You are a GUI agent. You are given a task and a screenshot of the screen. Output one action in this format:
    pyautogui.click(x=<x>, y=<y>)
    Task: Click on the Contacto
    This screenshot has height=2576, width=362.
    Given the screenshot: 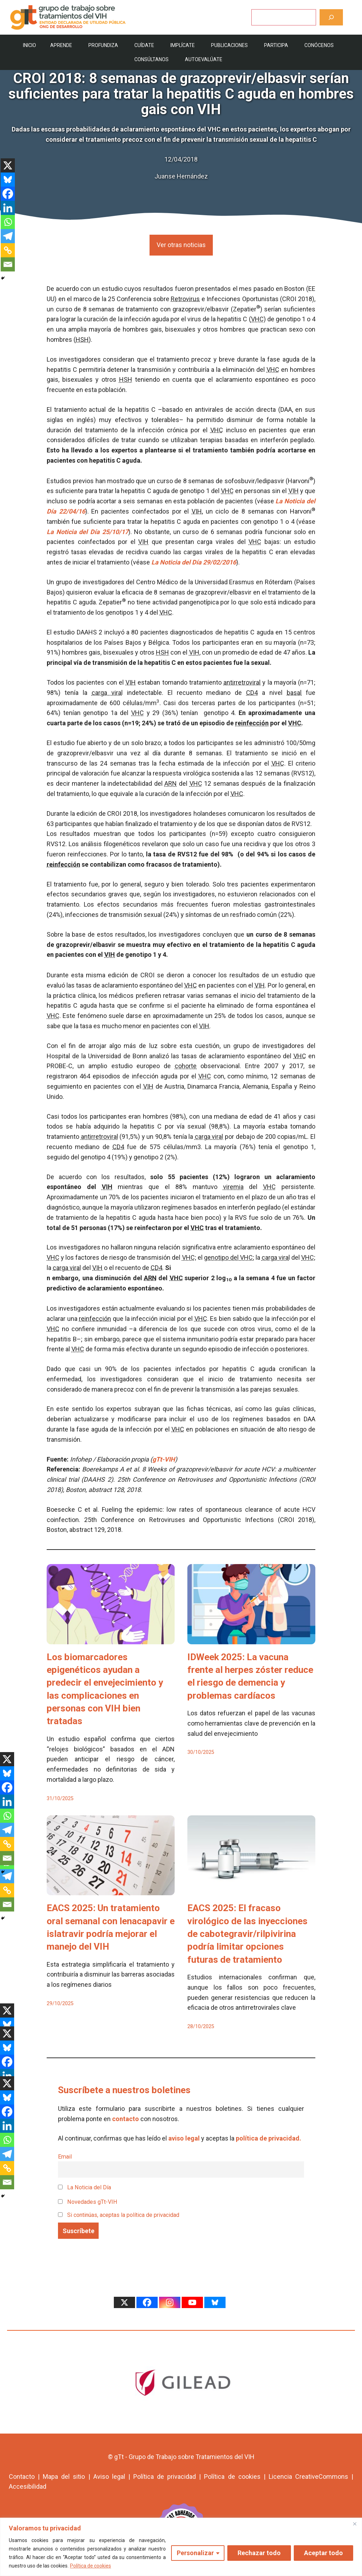 What is the action you would take?
    pyautogui.click(x=22, y=2476)
    